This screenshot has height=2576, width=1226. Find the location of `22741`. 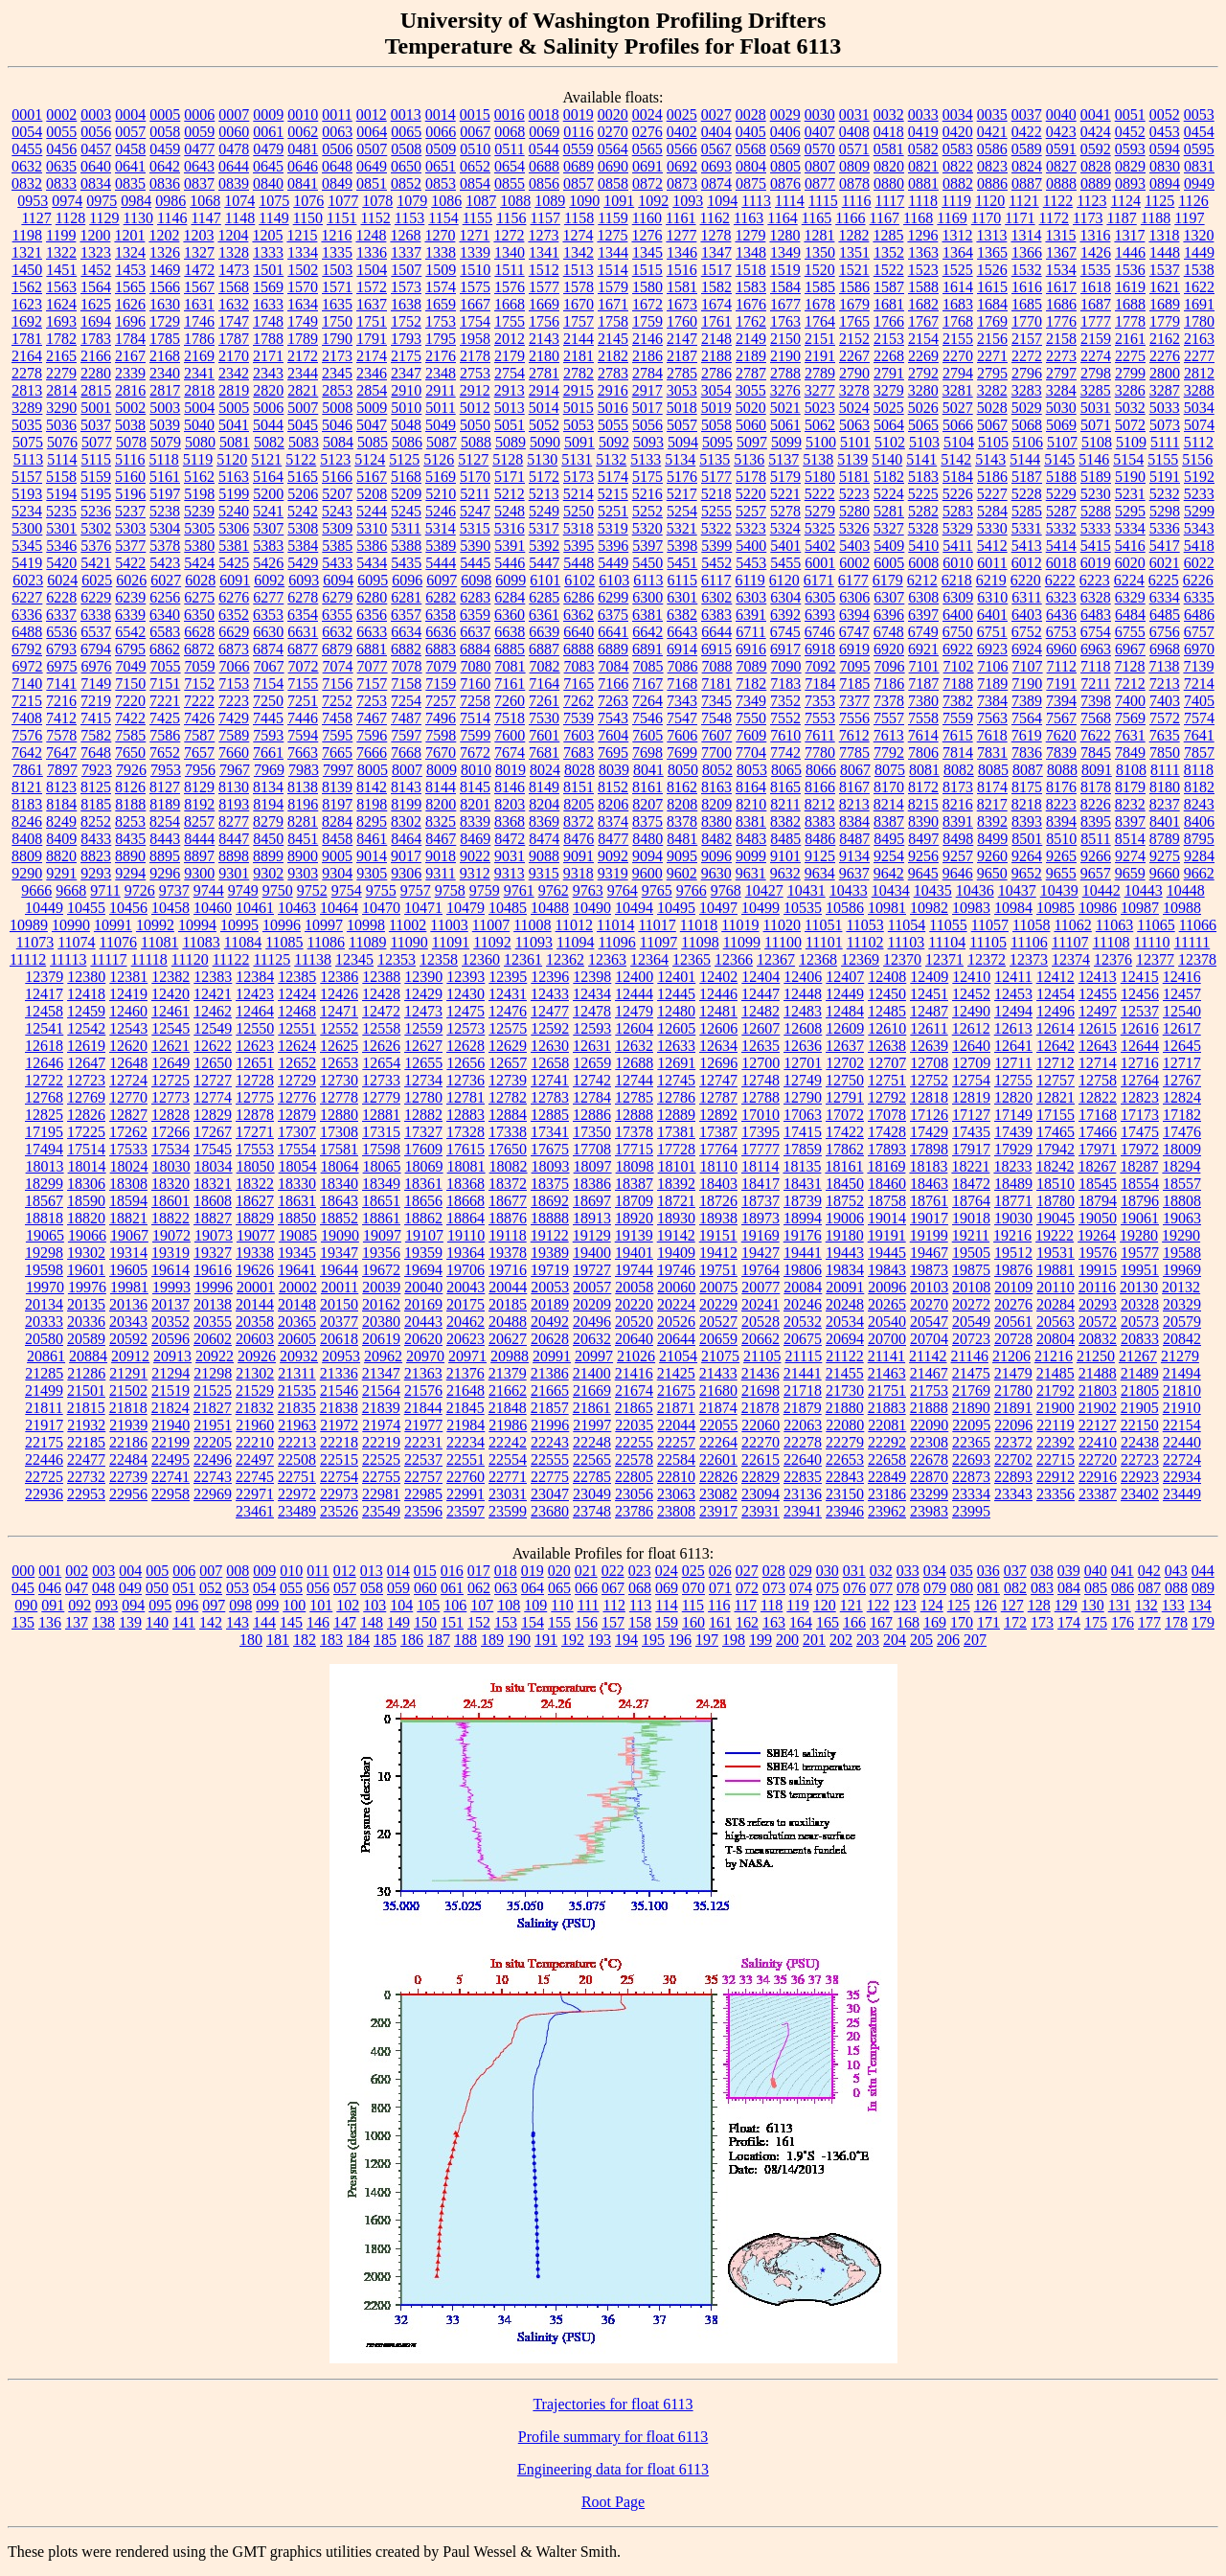

22741 is located at coordinates (170, 1477).